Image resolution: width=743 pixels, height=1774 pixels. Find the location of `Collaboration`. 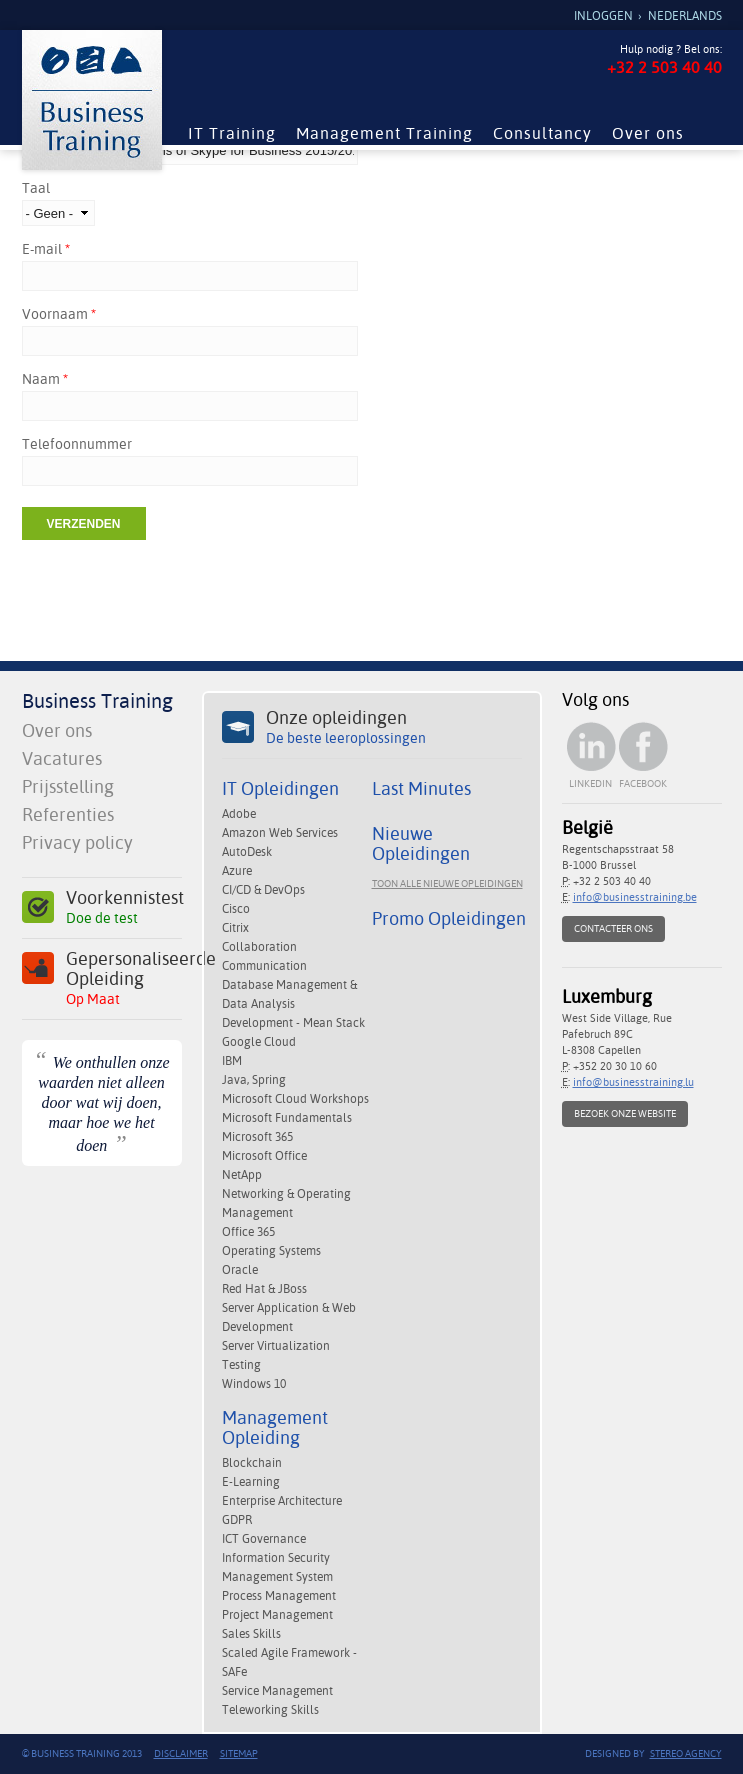

Collaboration is located at coordinates (259, 947).